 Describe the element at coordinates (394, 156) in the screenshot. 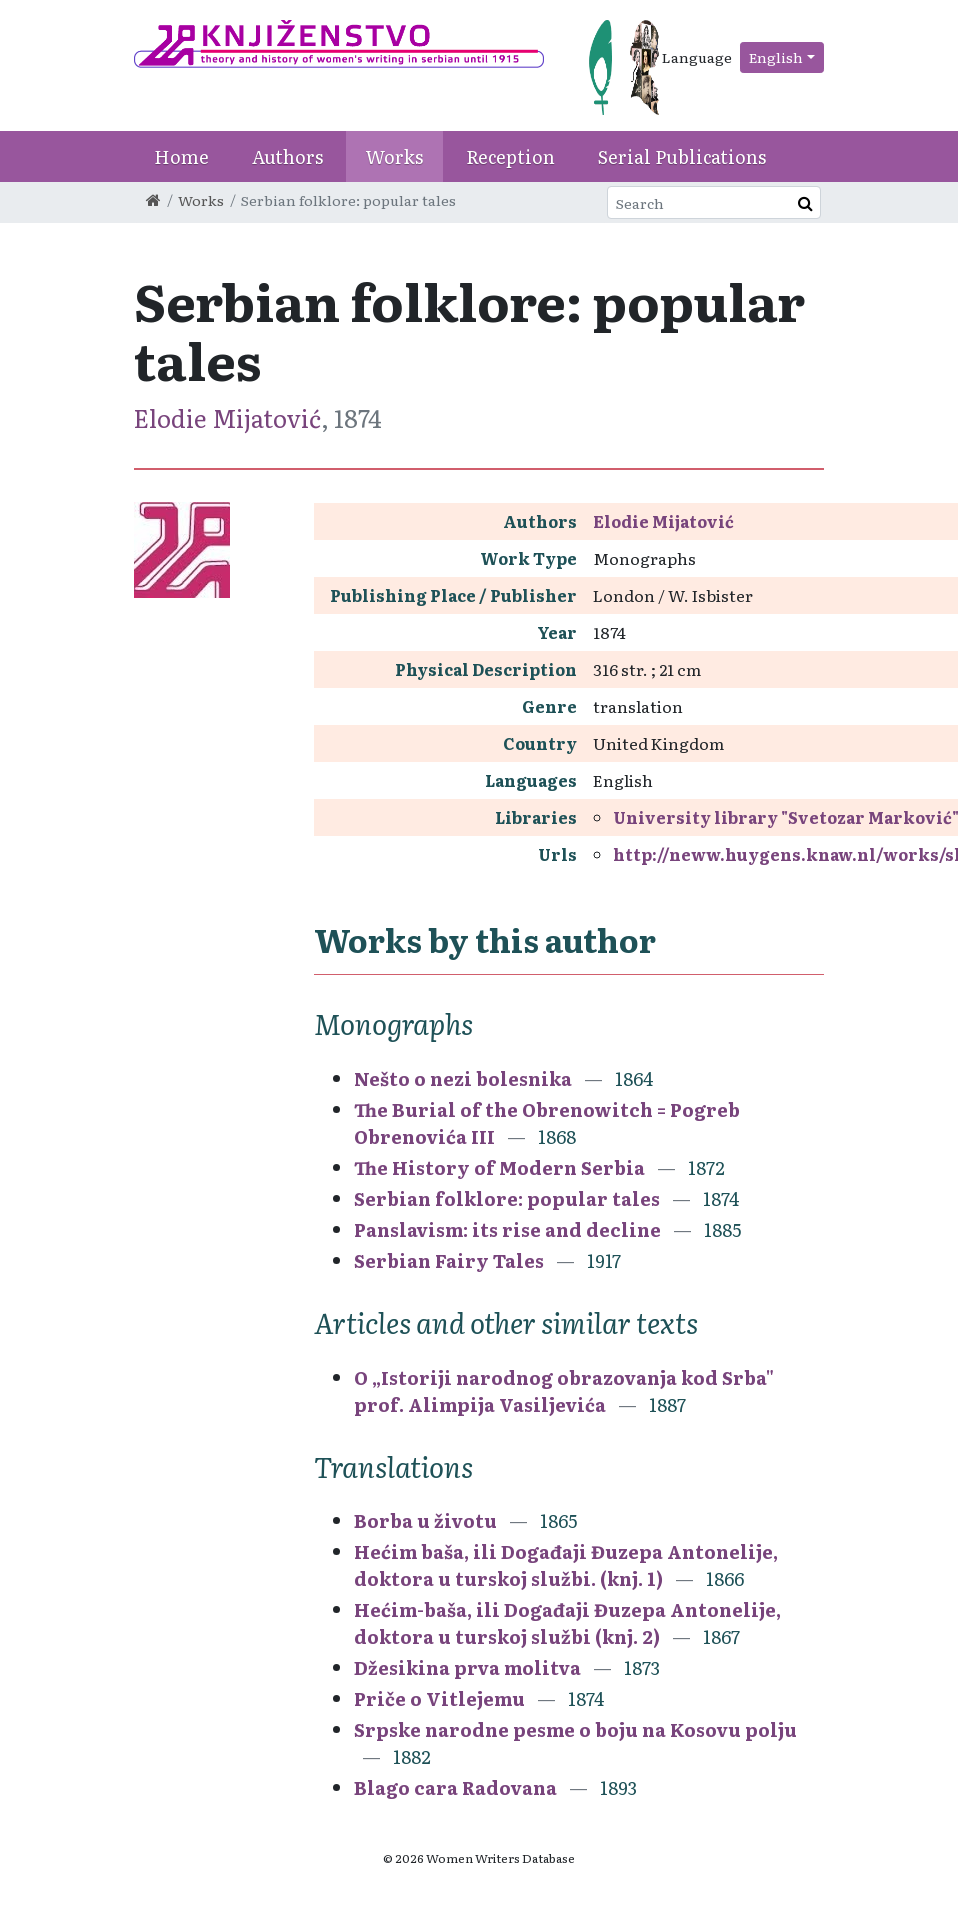

I see `Works` at that location.